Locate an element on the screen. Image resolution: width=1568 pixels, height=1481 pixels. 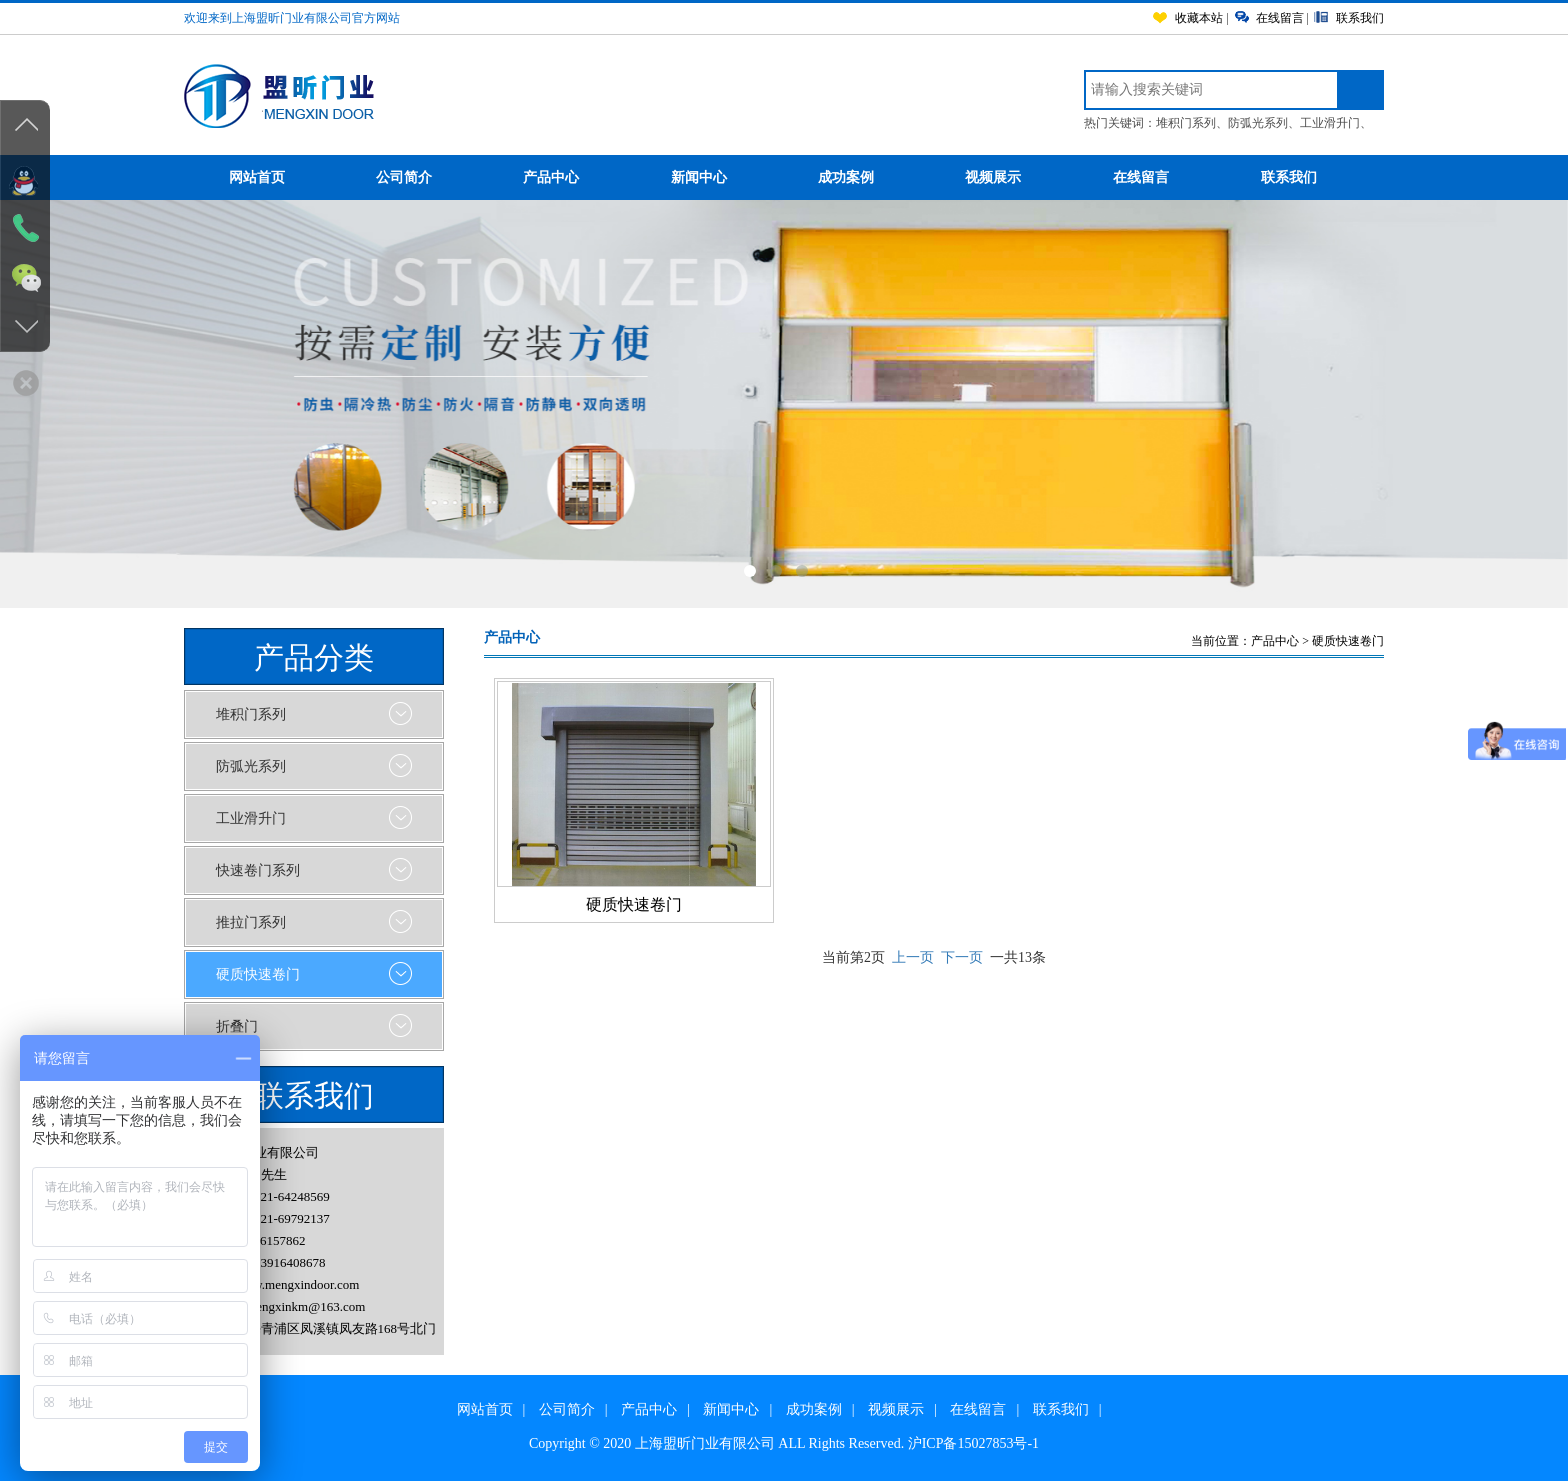
新闻中心 is located at coordinates (722, 179).